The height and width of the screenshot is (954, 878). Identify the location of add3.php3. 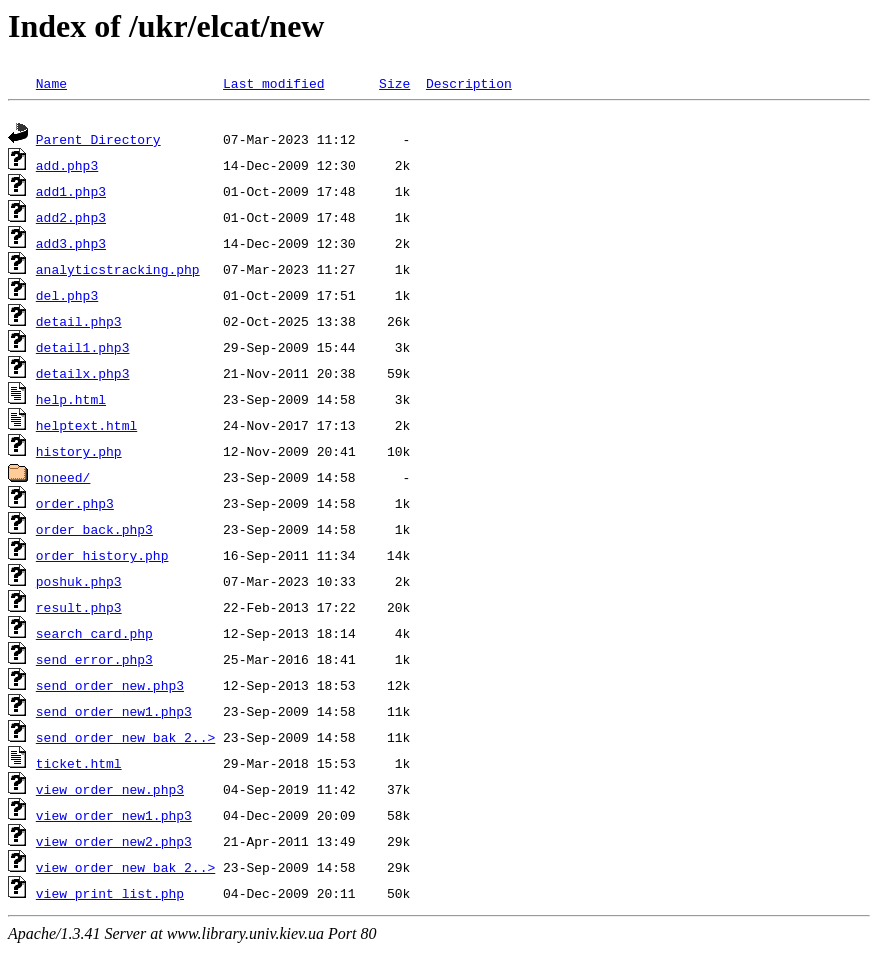
(71, 246).